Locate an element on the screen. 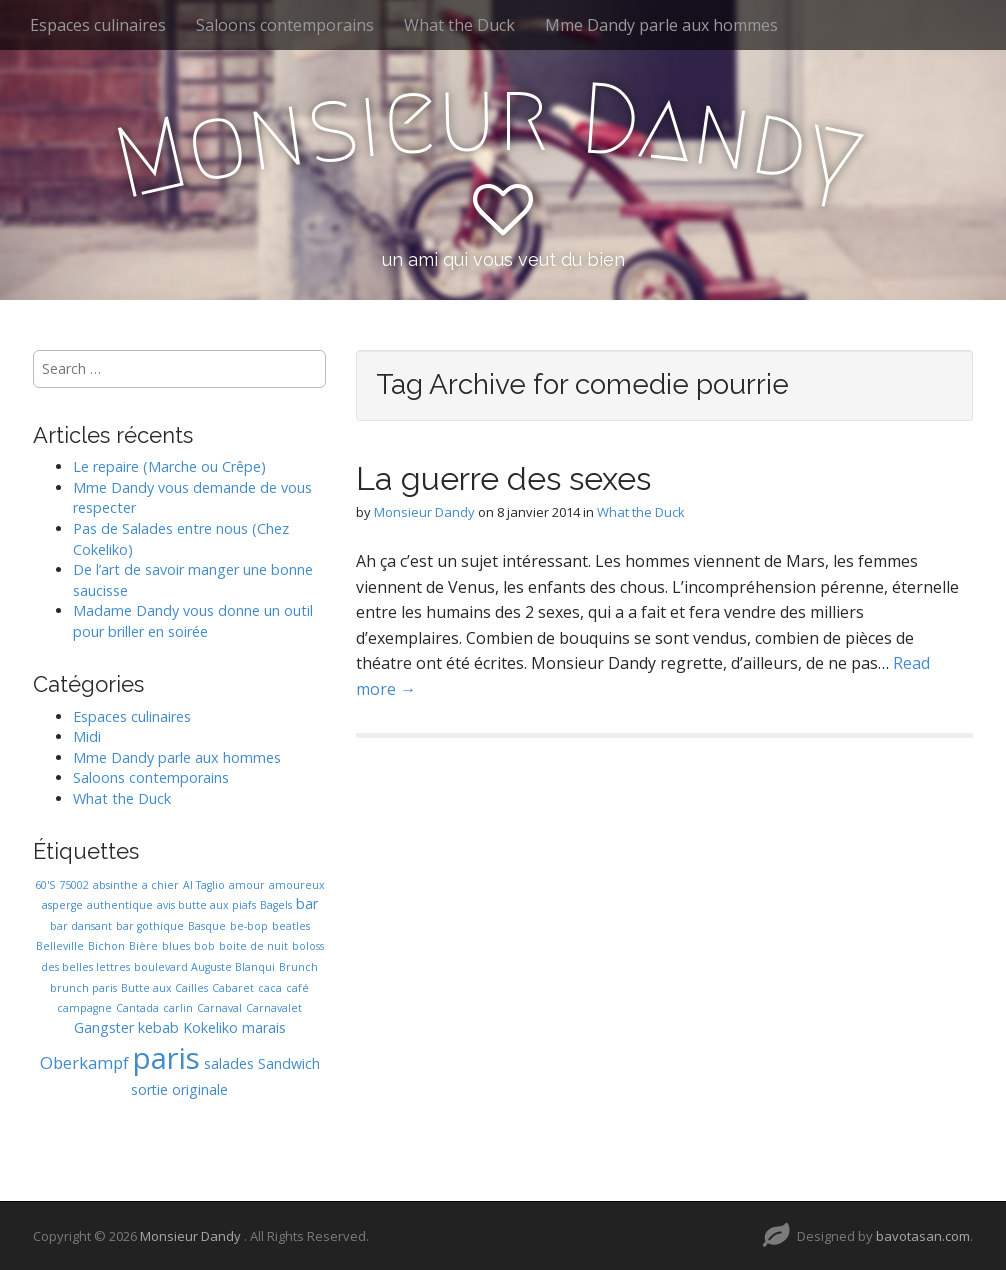 This screenshot has height=1270, width=1006. boite de nuit is located at coordinates (253, 946).